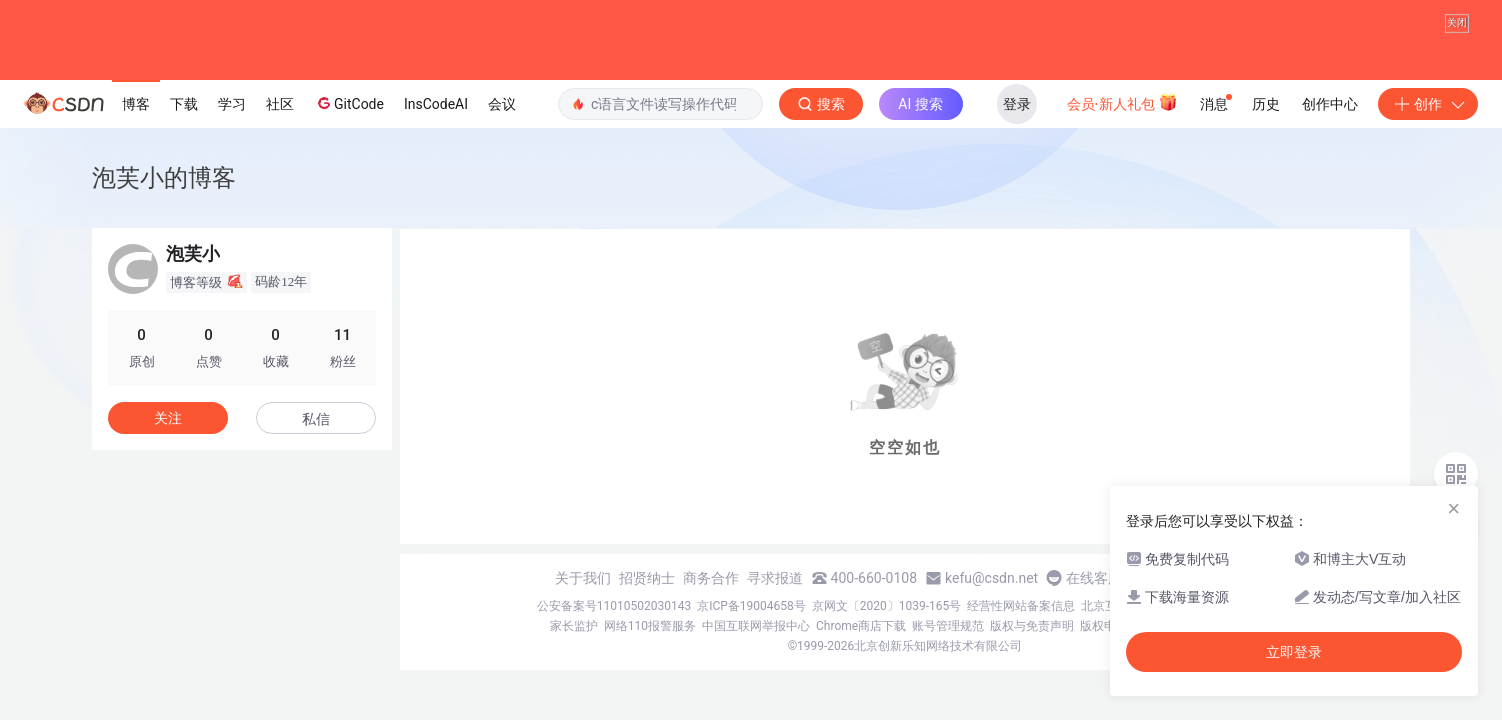 The height and width of the screenshot is (720, 1502). What do you see at coordinates (583, 578) in the screenshot?
I see `关于我们` at bounding box center [583, 578].